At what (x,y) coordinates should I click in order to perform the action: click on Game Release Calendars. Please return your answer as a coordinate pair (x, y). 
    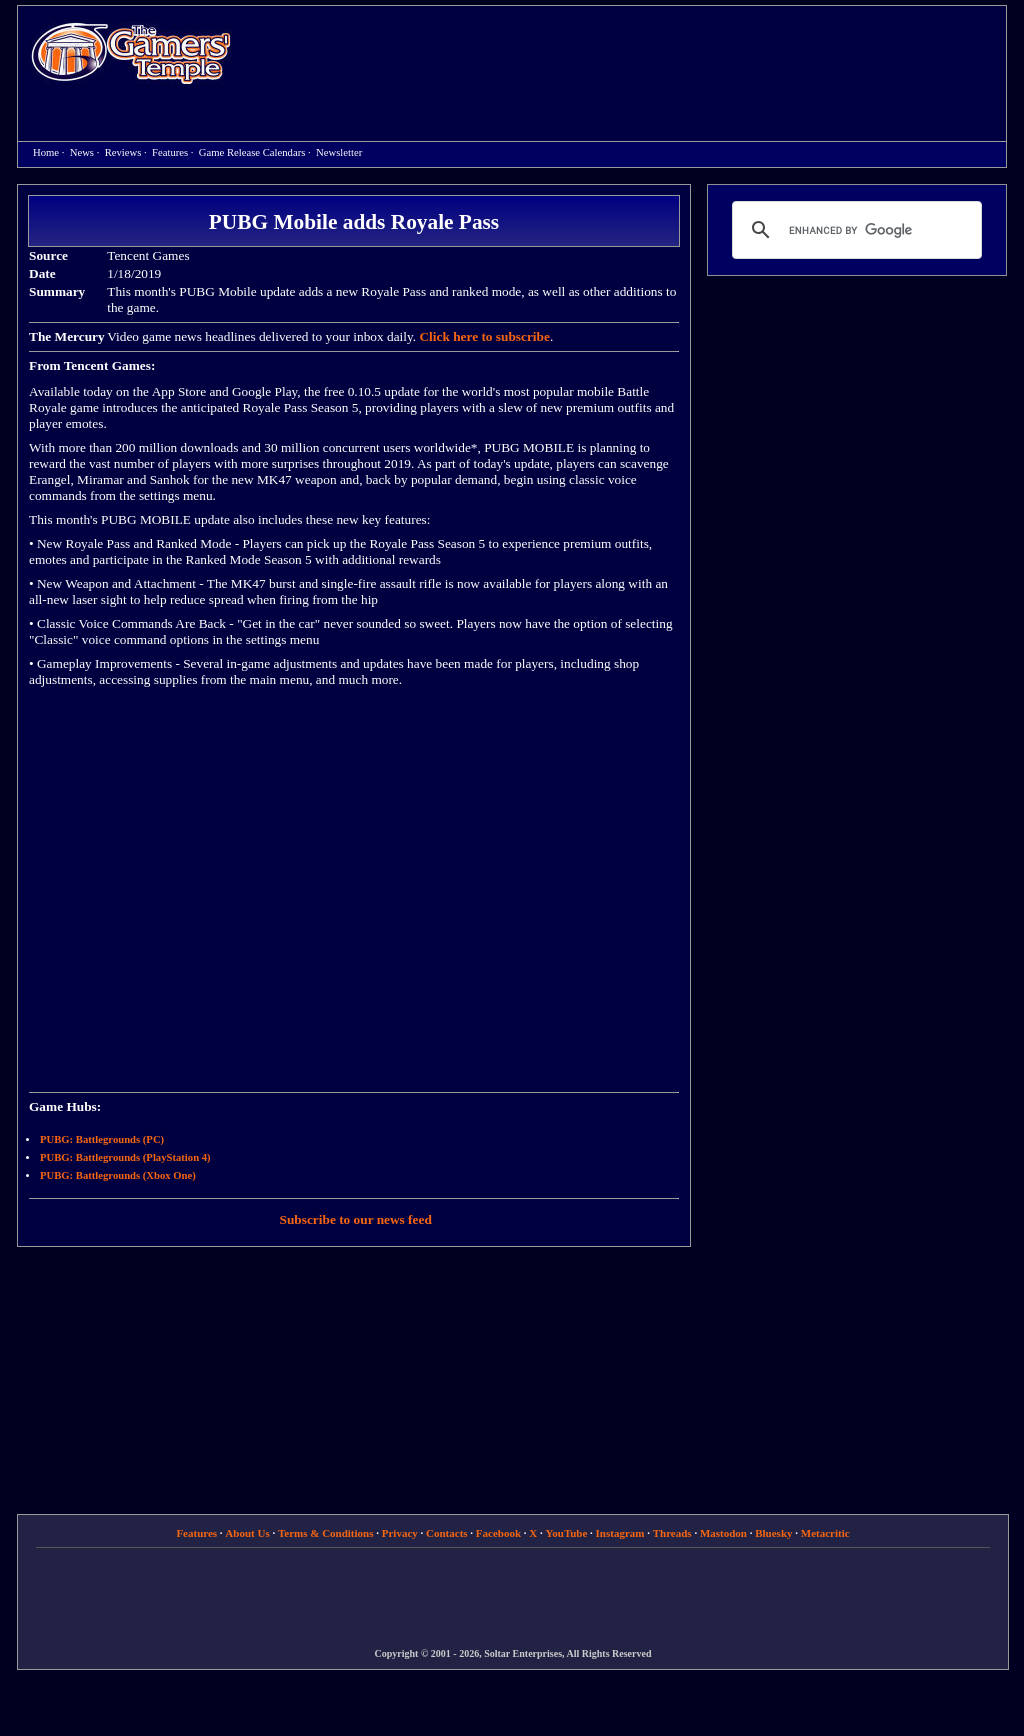
    Looking at the image, I should click on (252, 152).